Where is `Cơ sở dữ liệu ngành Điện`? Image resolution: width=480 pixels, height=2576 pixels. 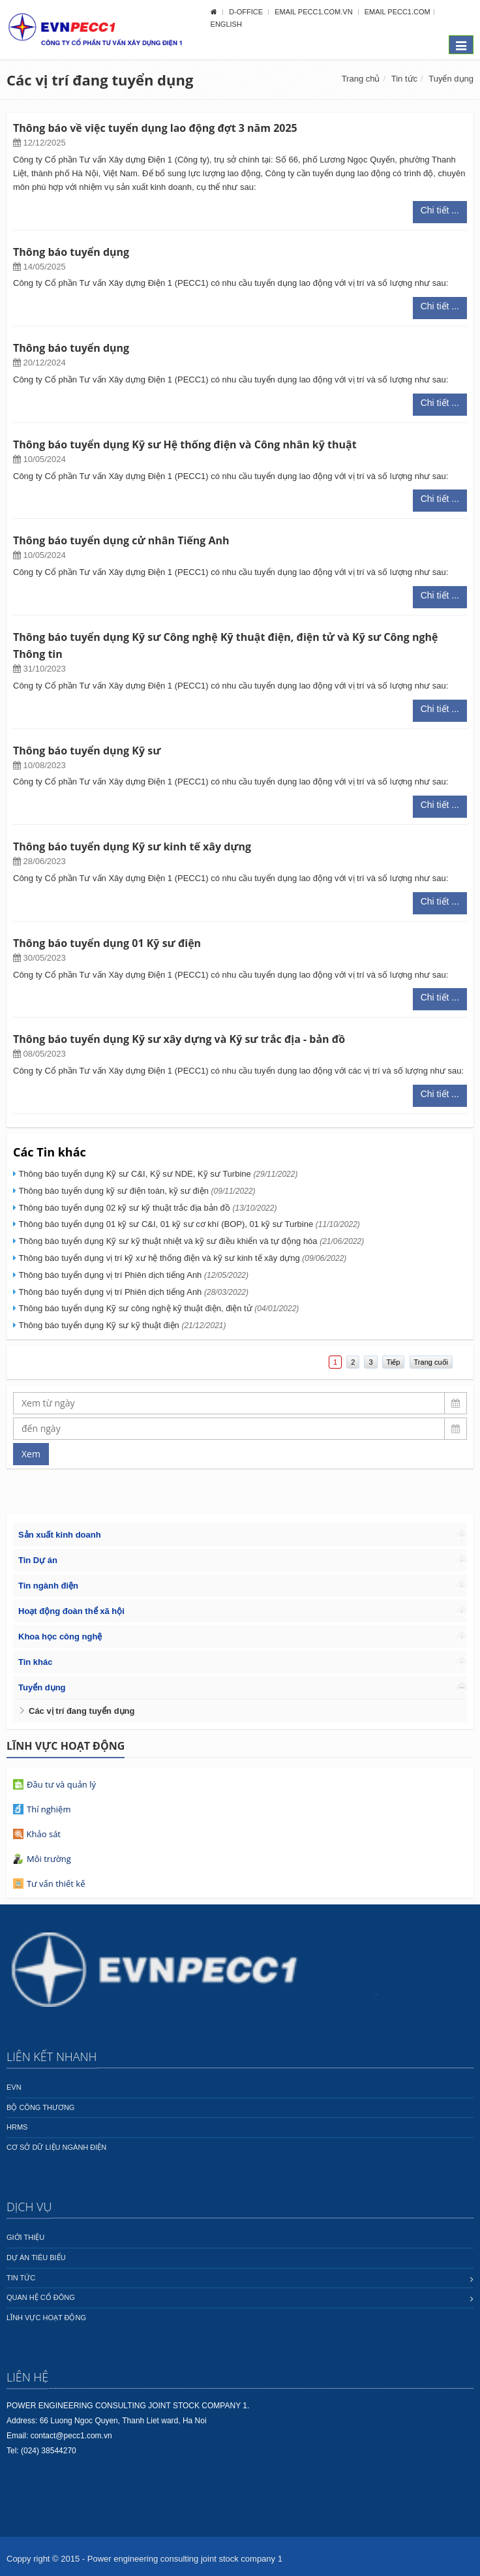 Cơ sở dữ liệu ngành Điện is located at coordinates (56, 2147).